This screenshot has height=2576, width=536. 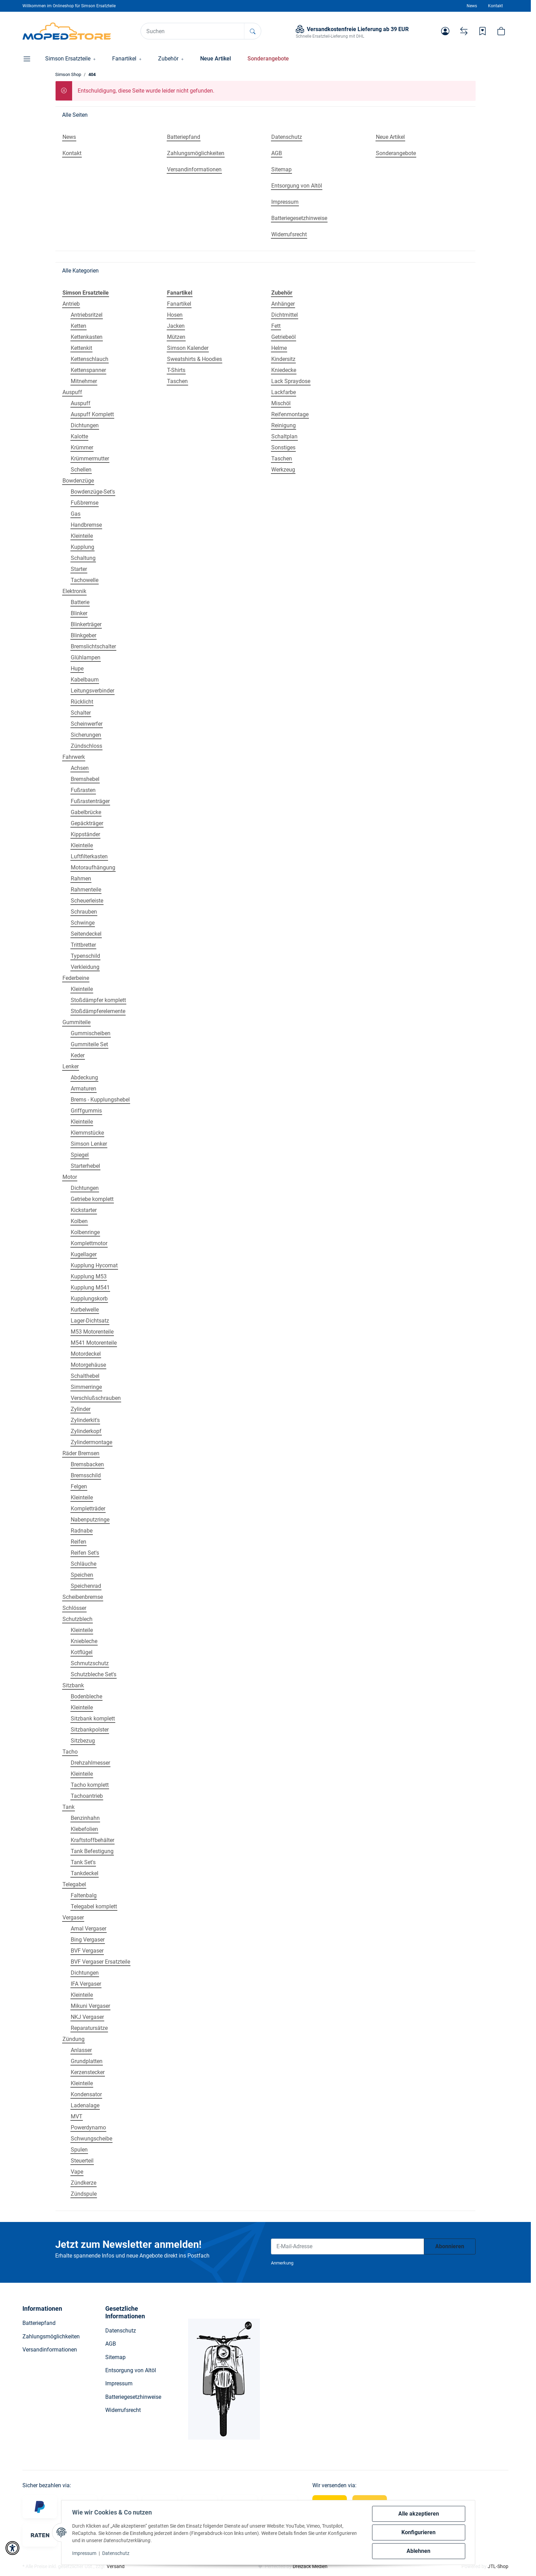 What do you see at coordinates (93, 1674) in the screenshot?
I see `Schutzbleche Set's` at bounding box center [93, 1674].